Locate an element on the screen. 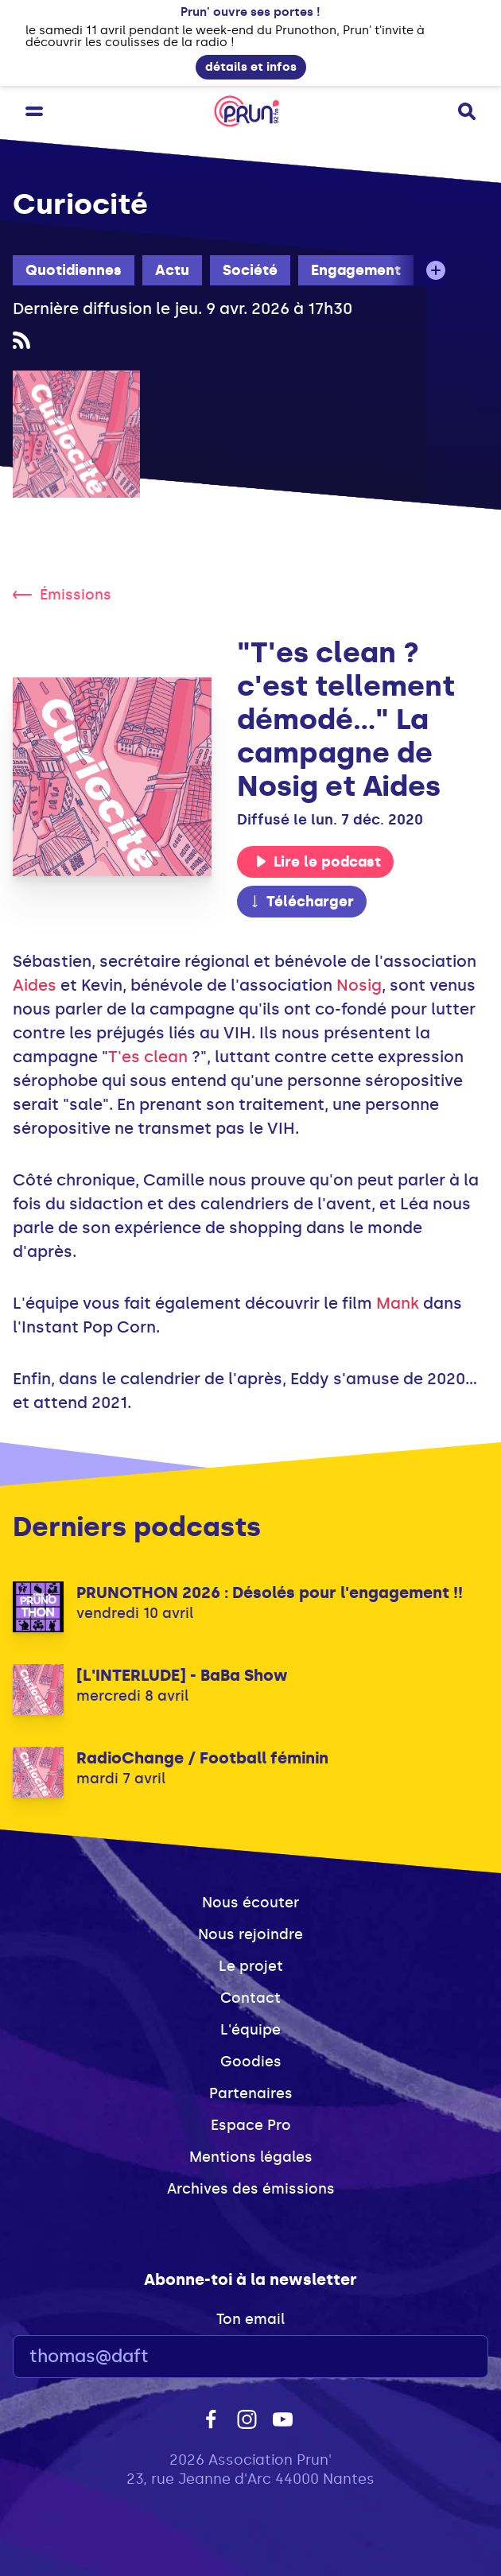 This screenshot has width=501, height=2576. Émissions is located at coordinates (62, 594).